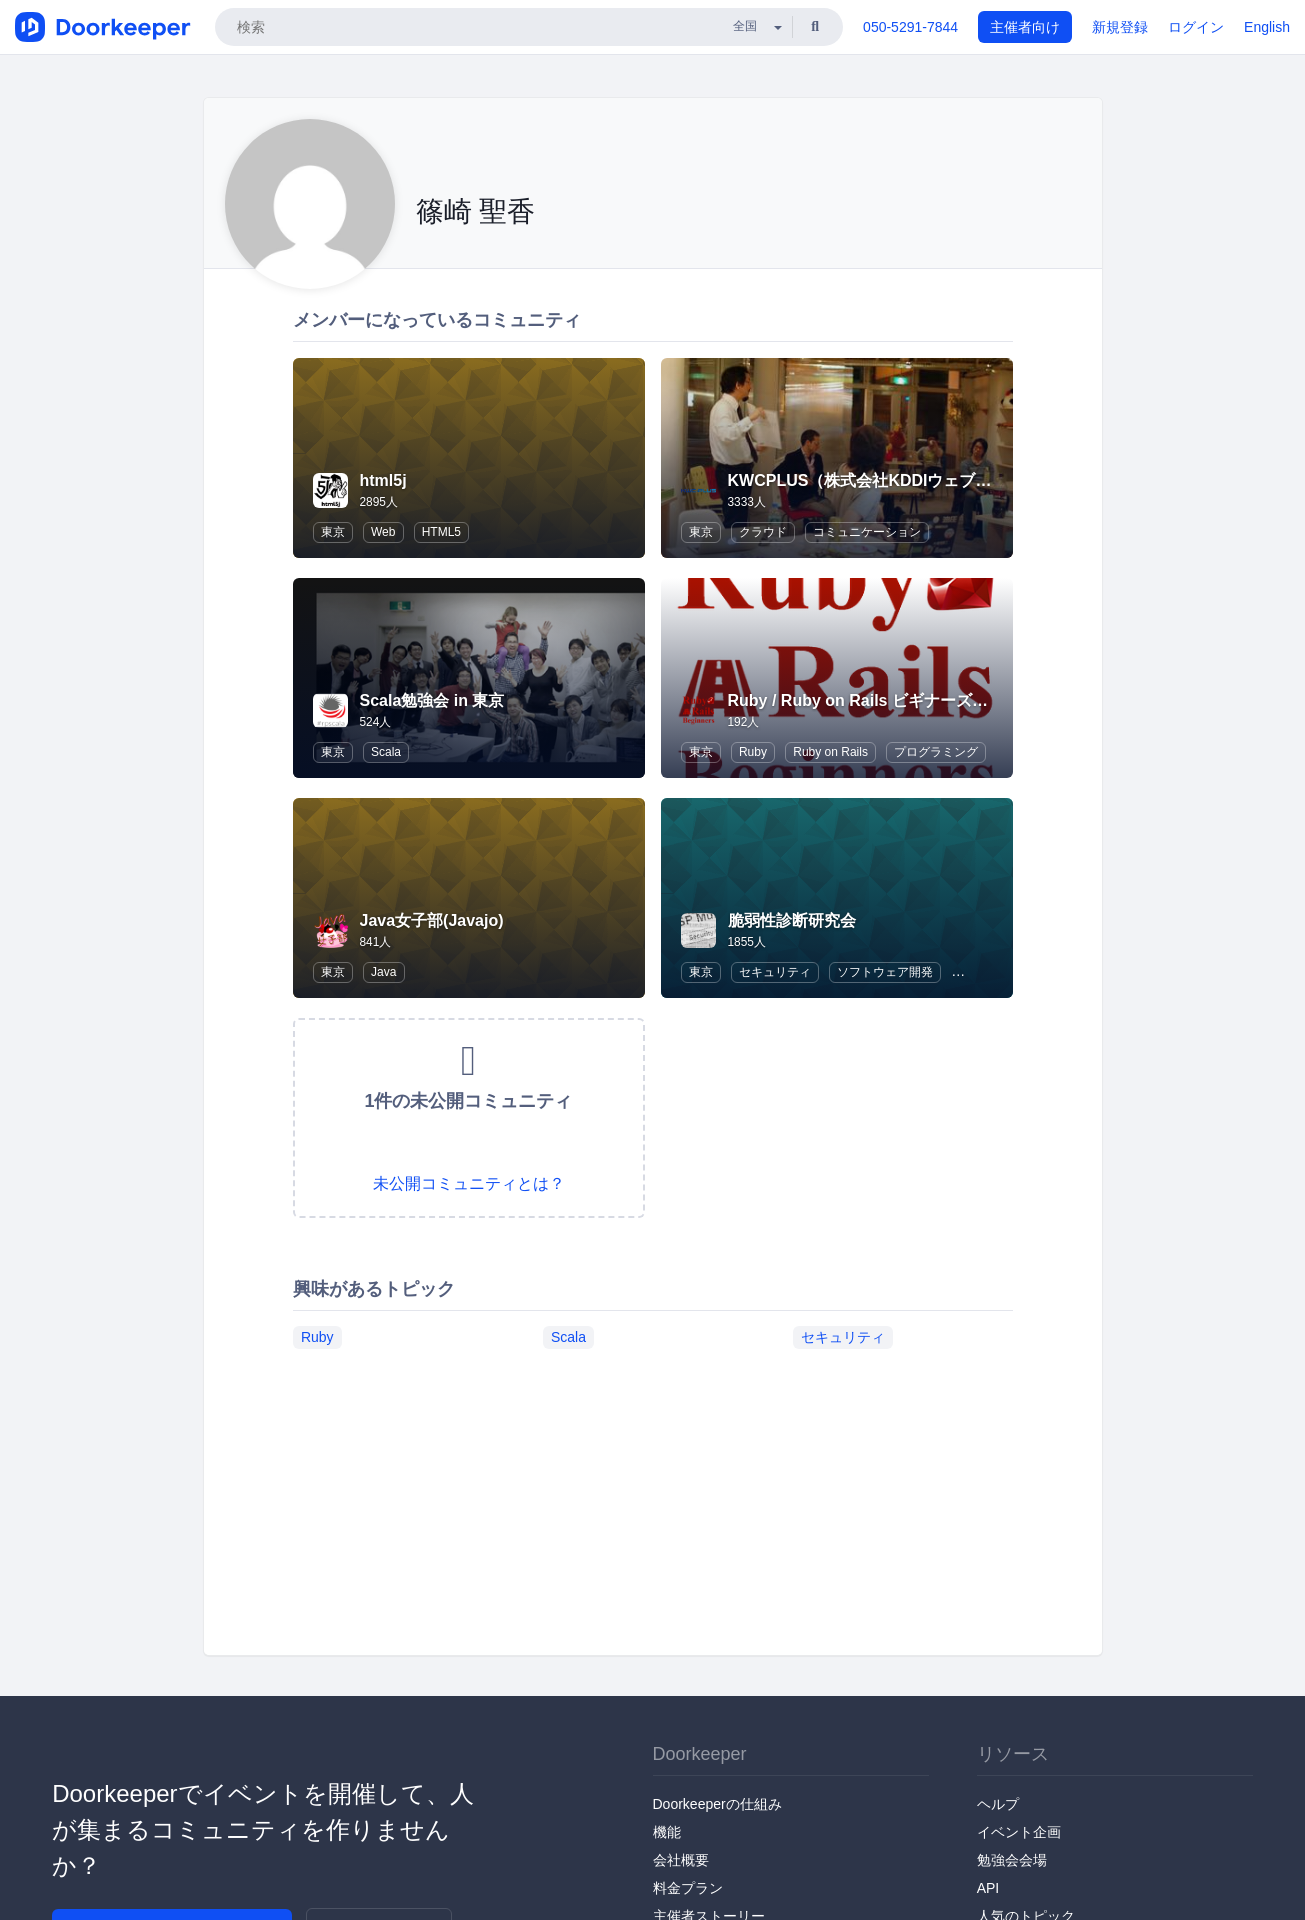 Image resolution: width=1305 pixels, height=1920 pixels. I want to click on KWCPLUS（株式会社KDDIウェブコミュニケーションズ）, so click(940, 480).